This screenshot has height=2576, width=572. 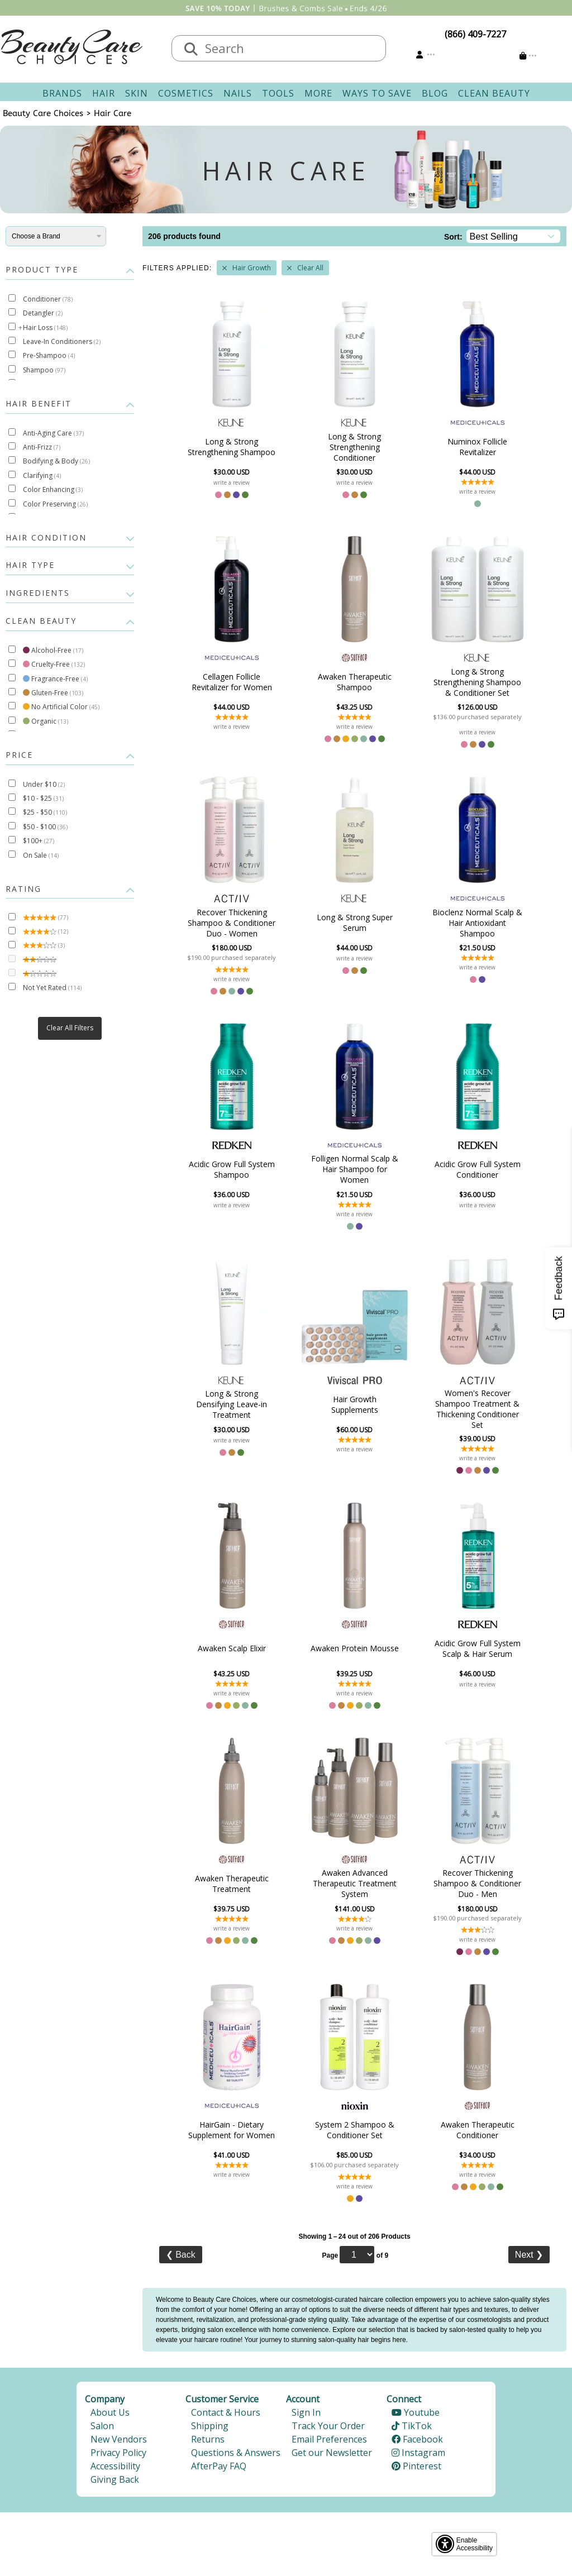 I want to click on Cruelty-Free, so click(x=54, y=664).